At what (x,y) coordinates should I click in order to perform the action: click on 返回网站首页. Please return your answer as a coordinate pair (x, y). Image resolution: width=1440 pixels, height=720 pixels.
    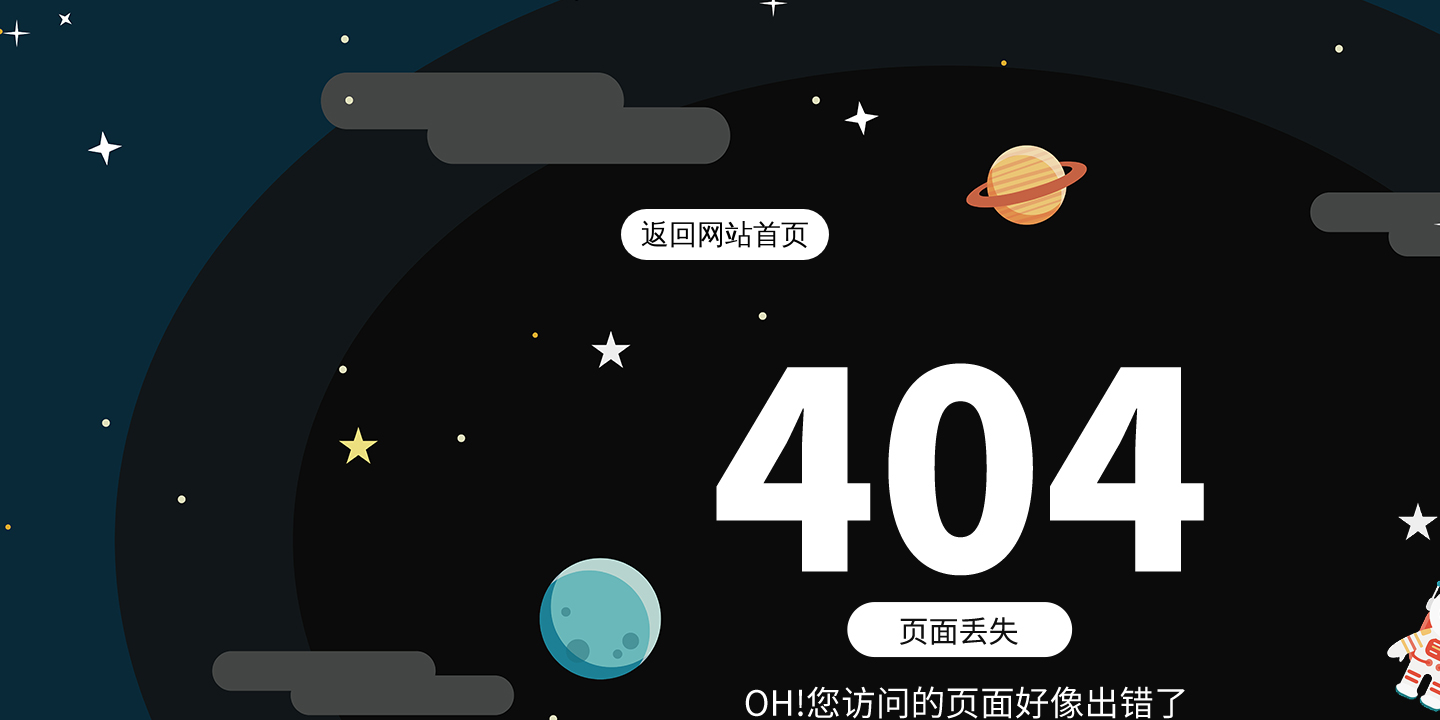
    Looking at the image, I should click on (725, 234).